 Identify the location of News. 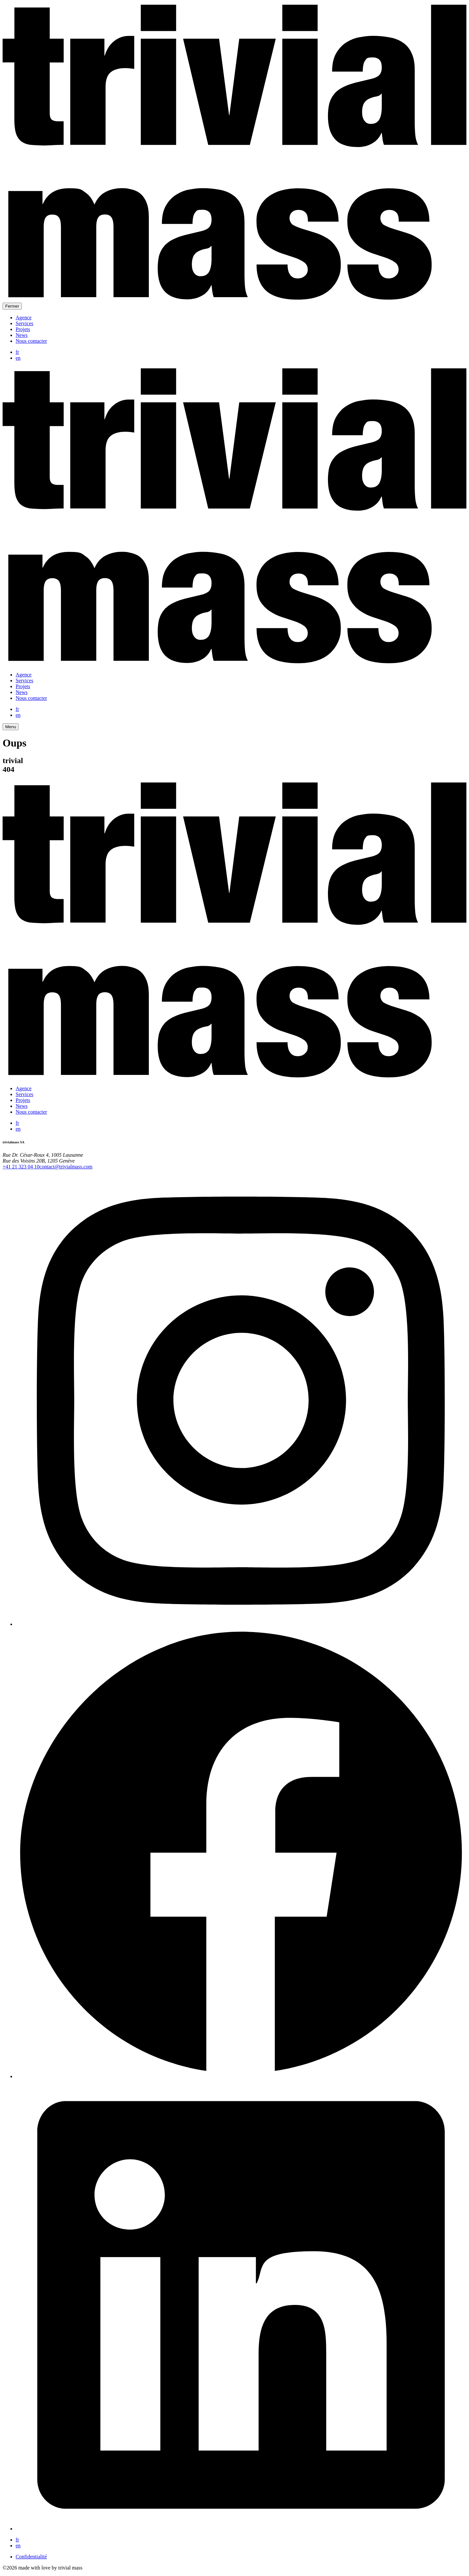
(21, 335).